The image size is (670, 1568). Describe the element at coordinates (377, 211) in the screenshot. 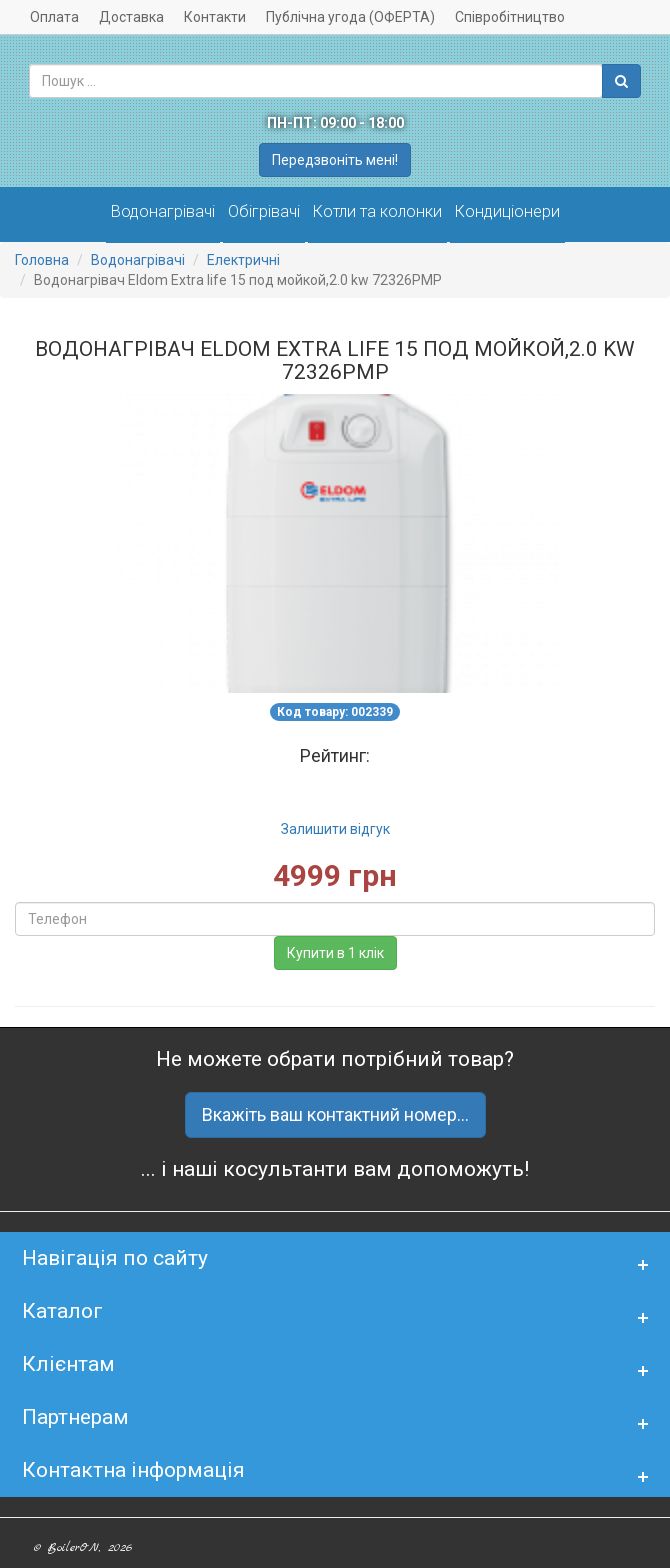

I see `Котли та колонки` at that location.